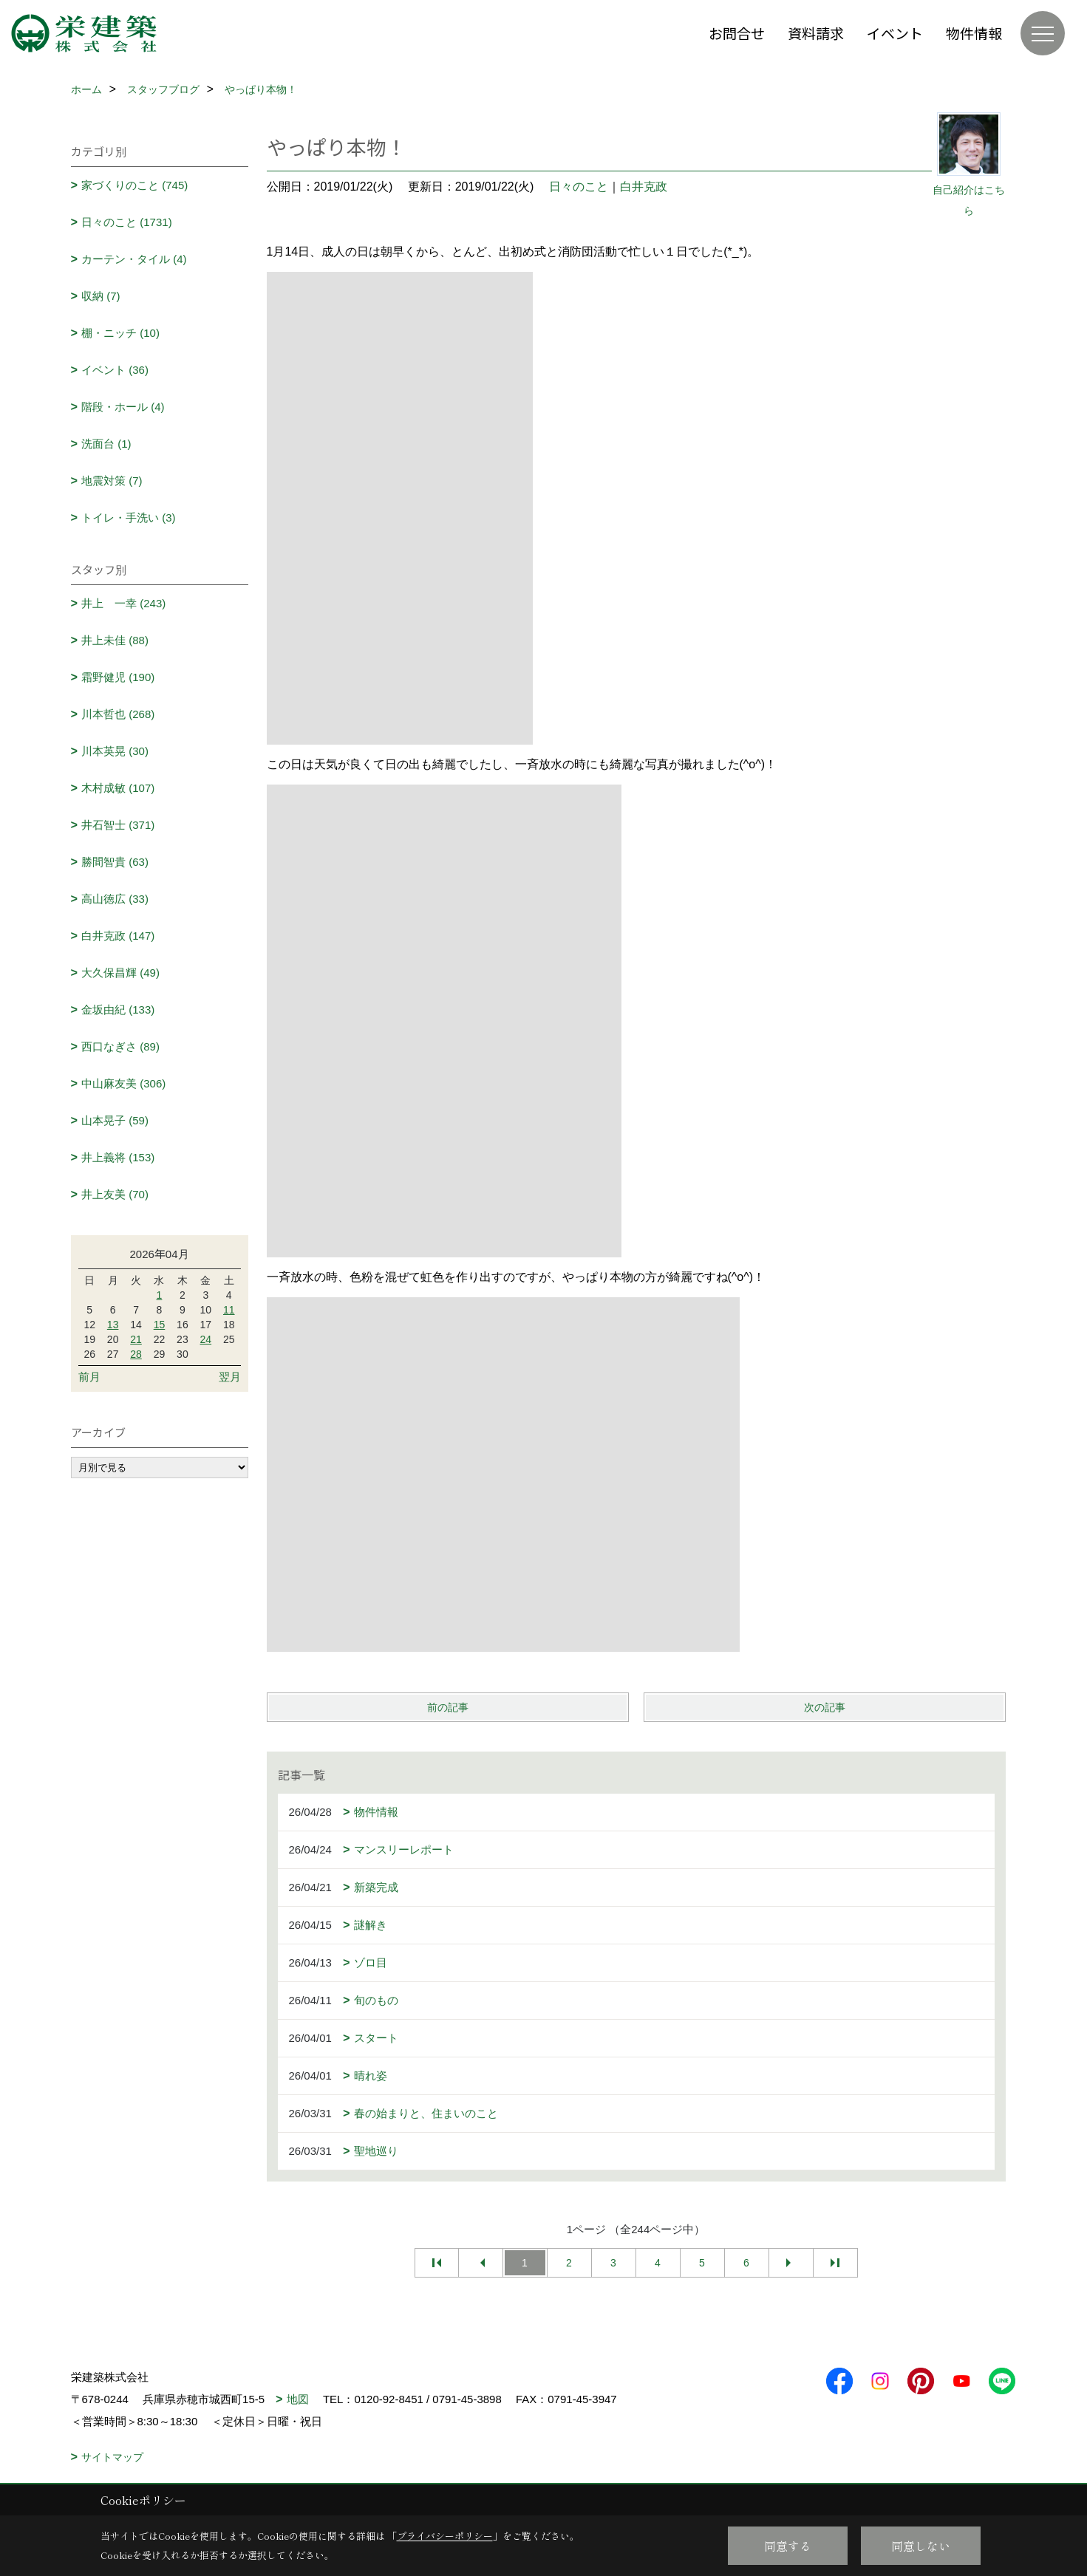  What do you see at coordinates (123, 406) in the screenshot?
I see `階段・ホール (4)` at bounding box center [123, 406].